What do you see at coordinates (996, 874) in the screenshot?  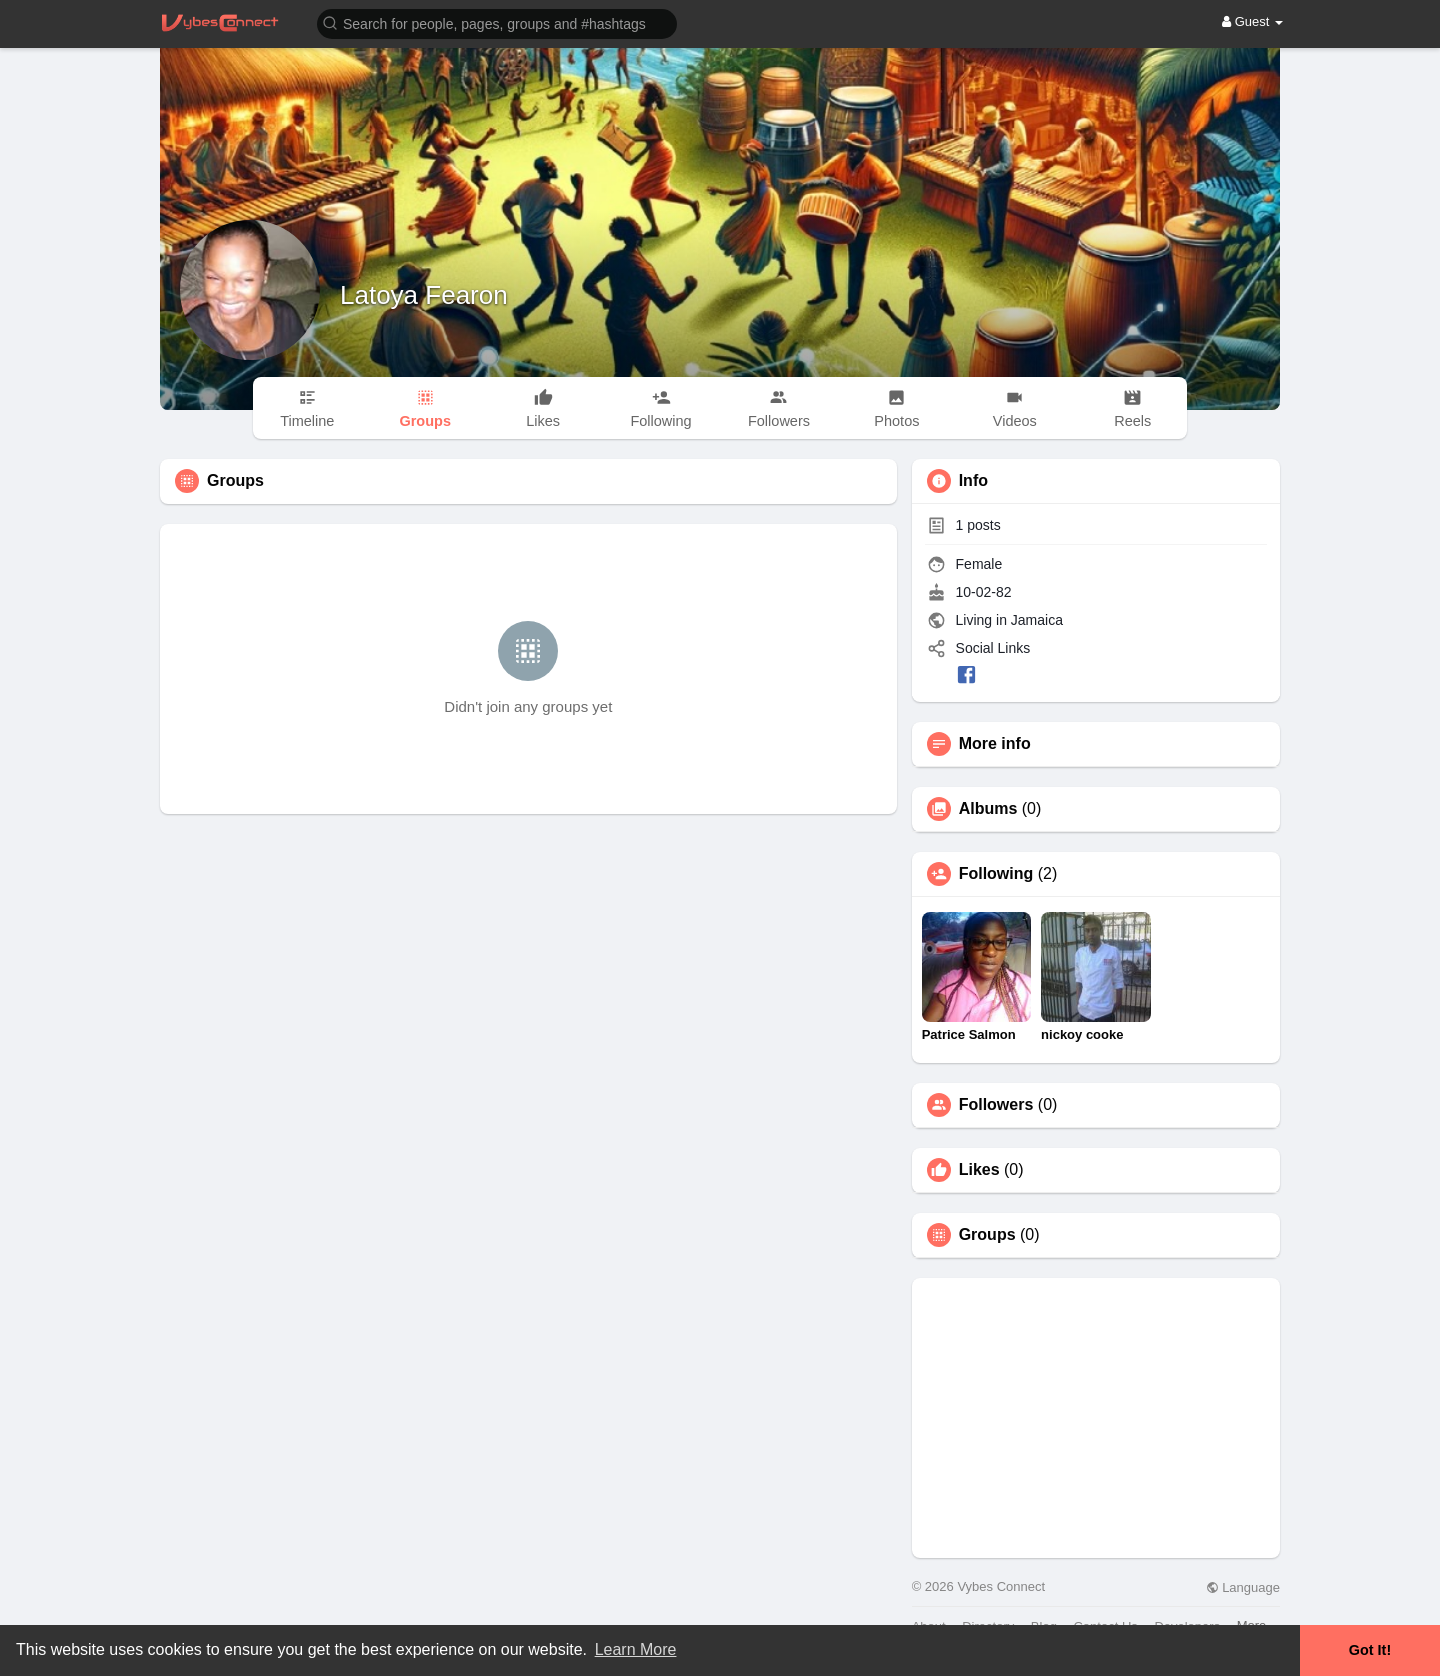 I see `Following` at bounding box center [996, 874].